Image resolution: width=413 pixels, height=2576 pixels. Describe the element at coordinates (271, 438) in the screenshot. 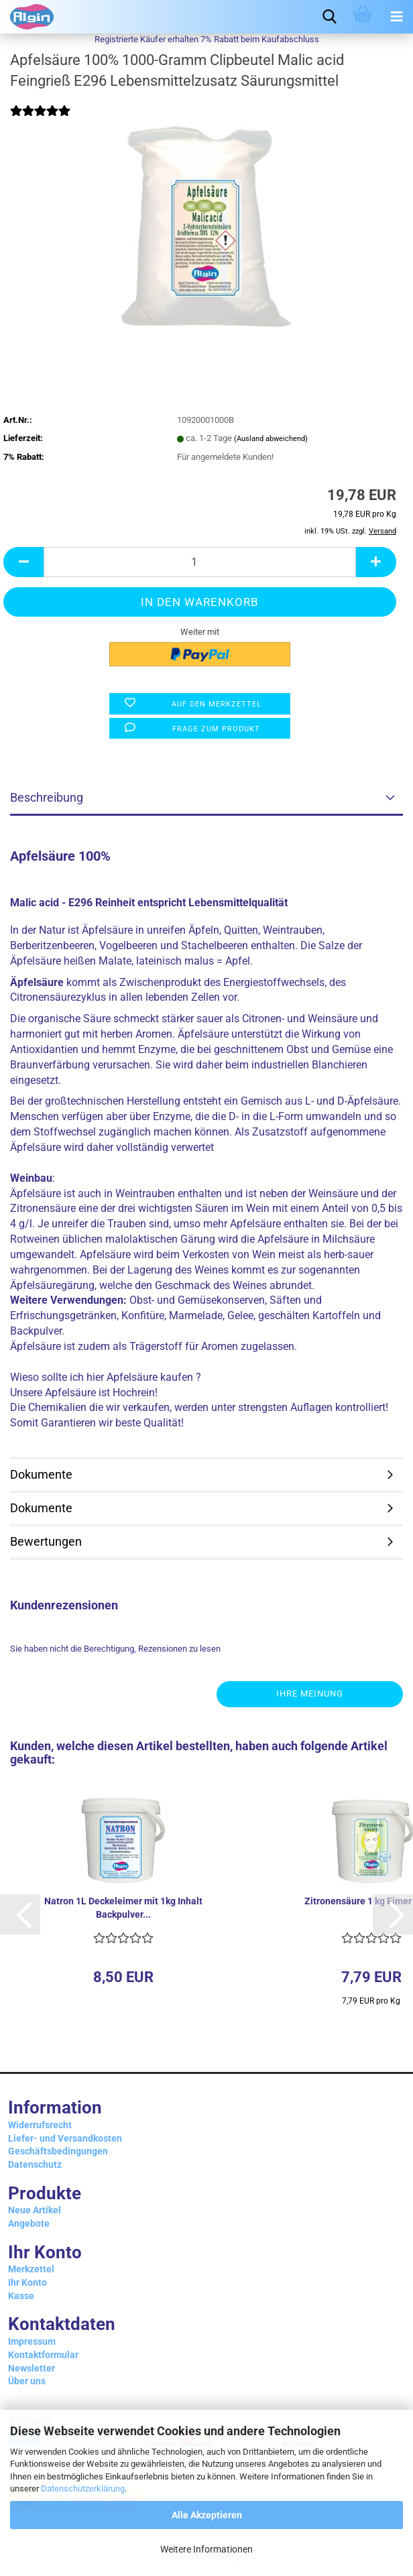

I see `(Ausland abweichend)` at that location.